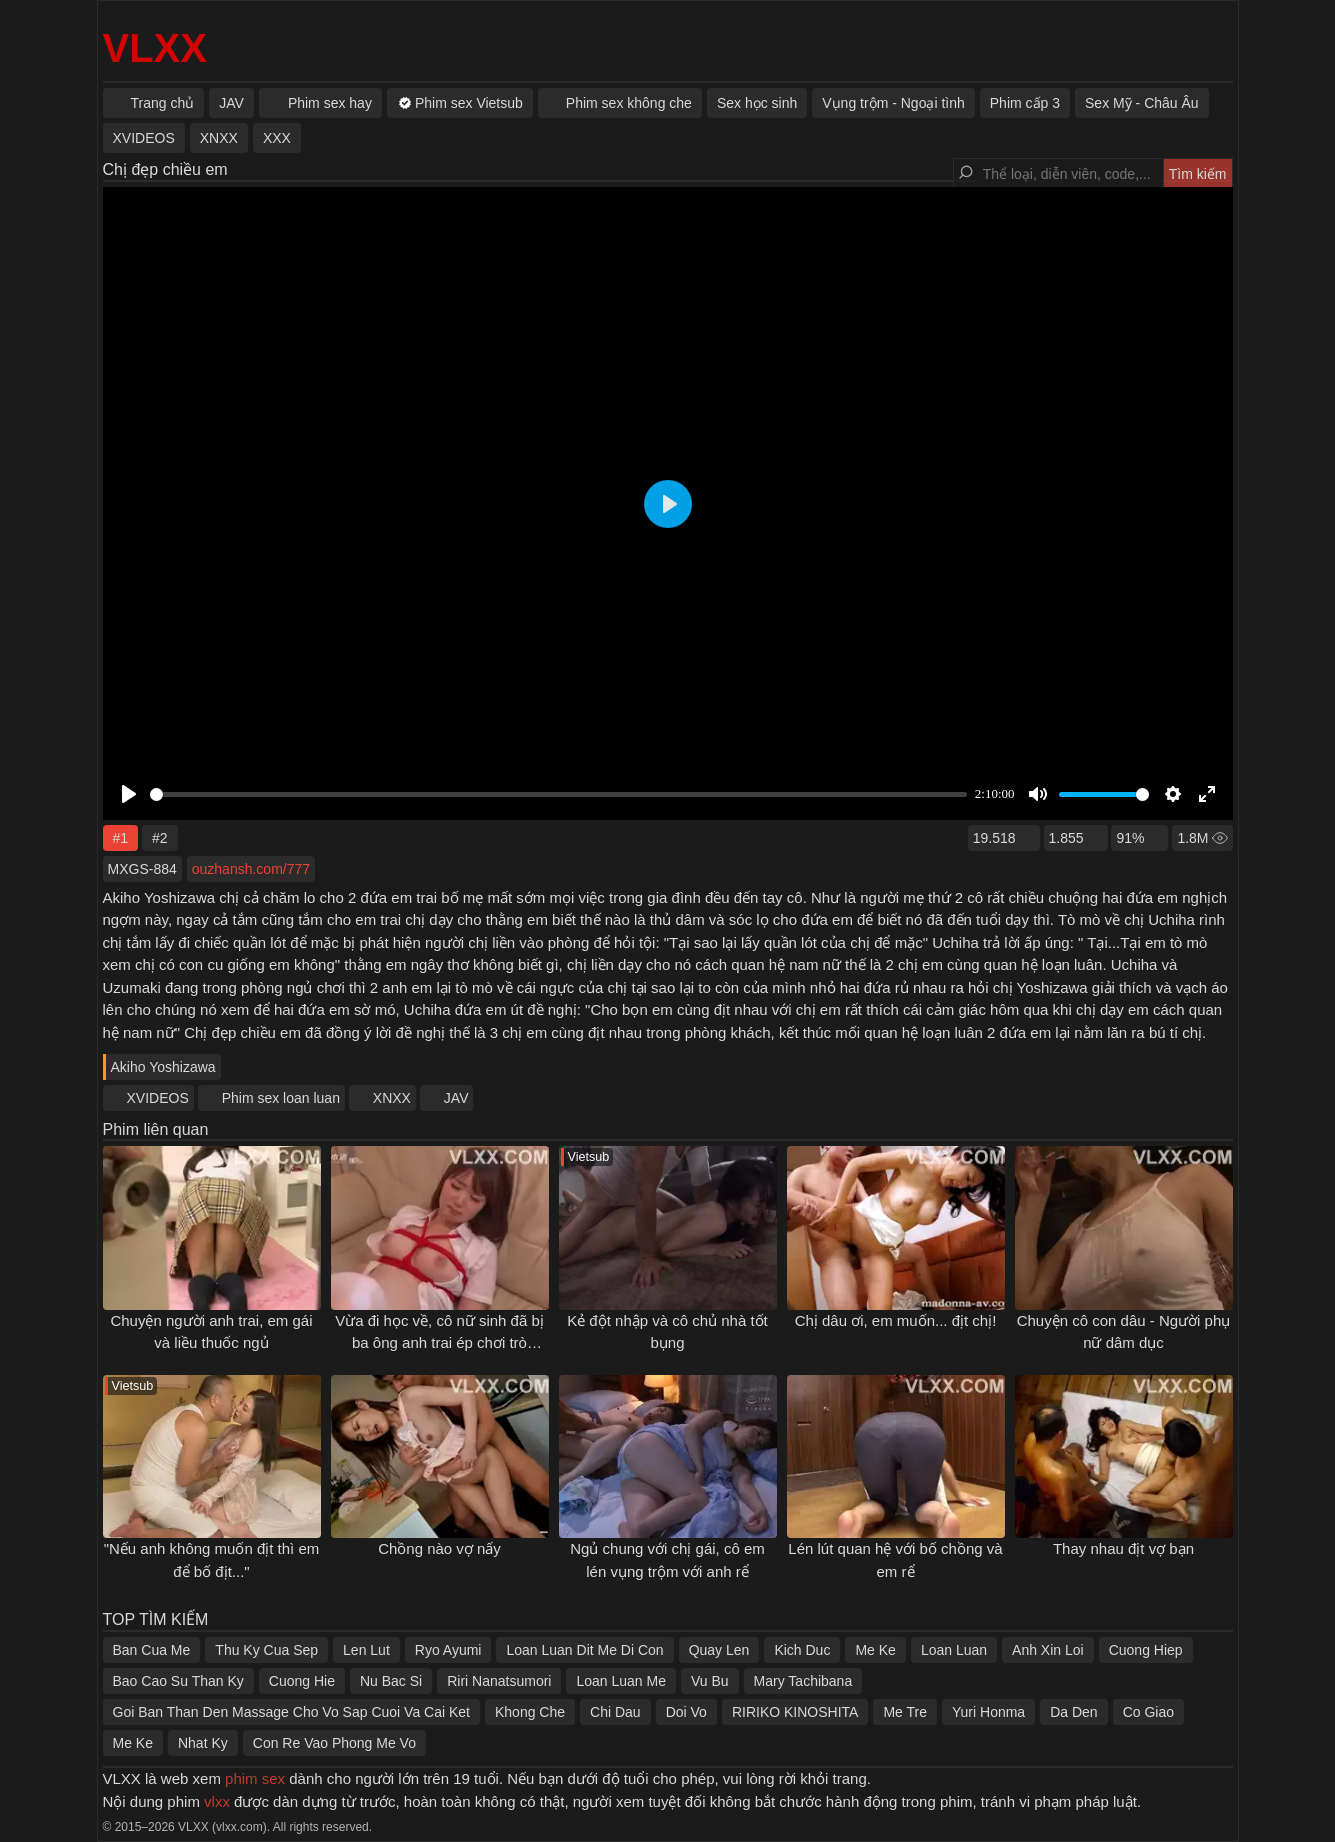 The height and width of the screenshot is (1842, 1335). What do you see at coordinates (158, 1098) in the screenshot?
I see `XVIDEOS` at bounding box center [158, 1098].